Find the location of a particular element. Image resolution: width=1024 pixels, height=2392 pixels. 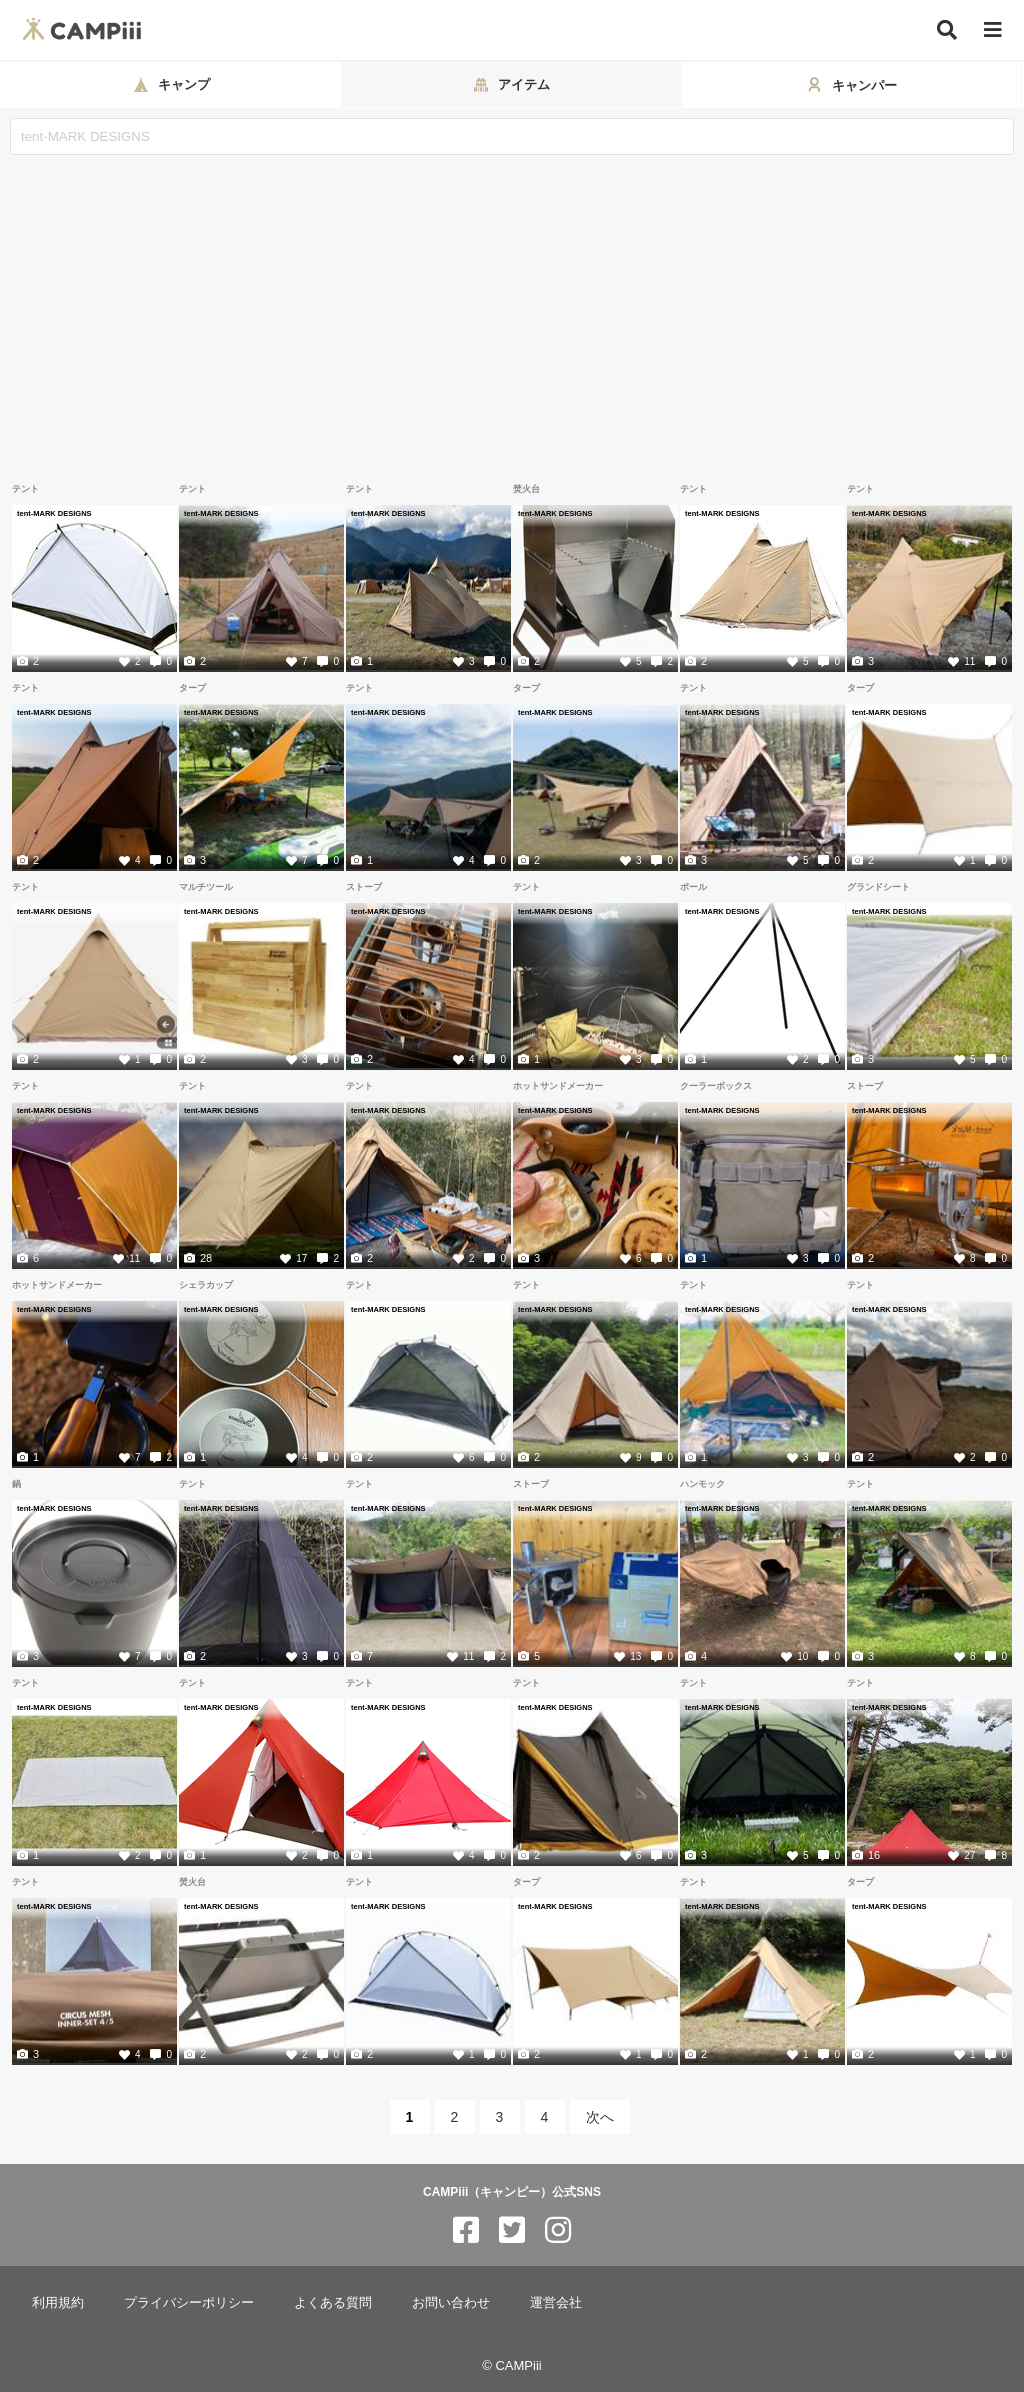

tent-MARK DESIGNS is located at coordinates (54, 513).